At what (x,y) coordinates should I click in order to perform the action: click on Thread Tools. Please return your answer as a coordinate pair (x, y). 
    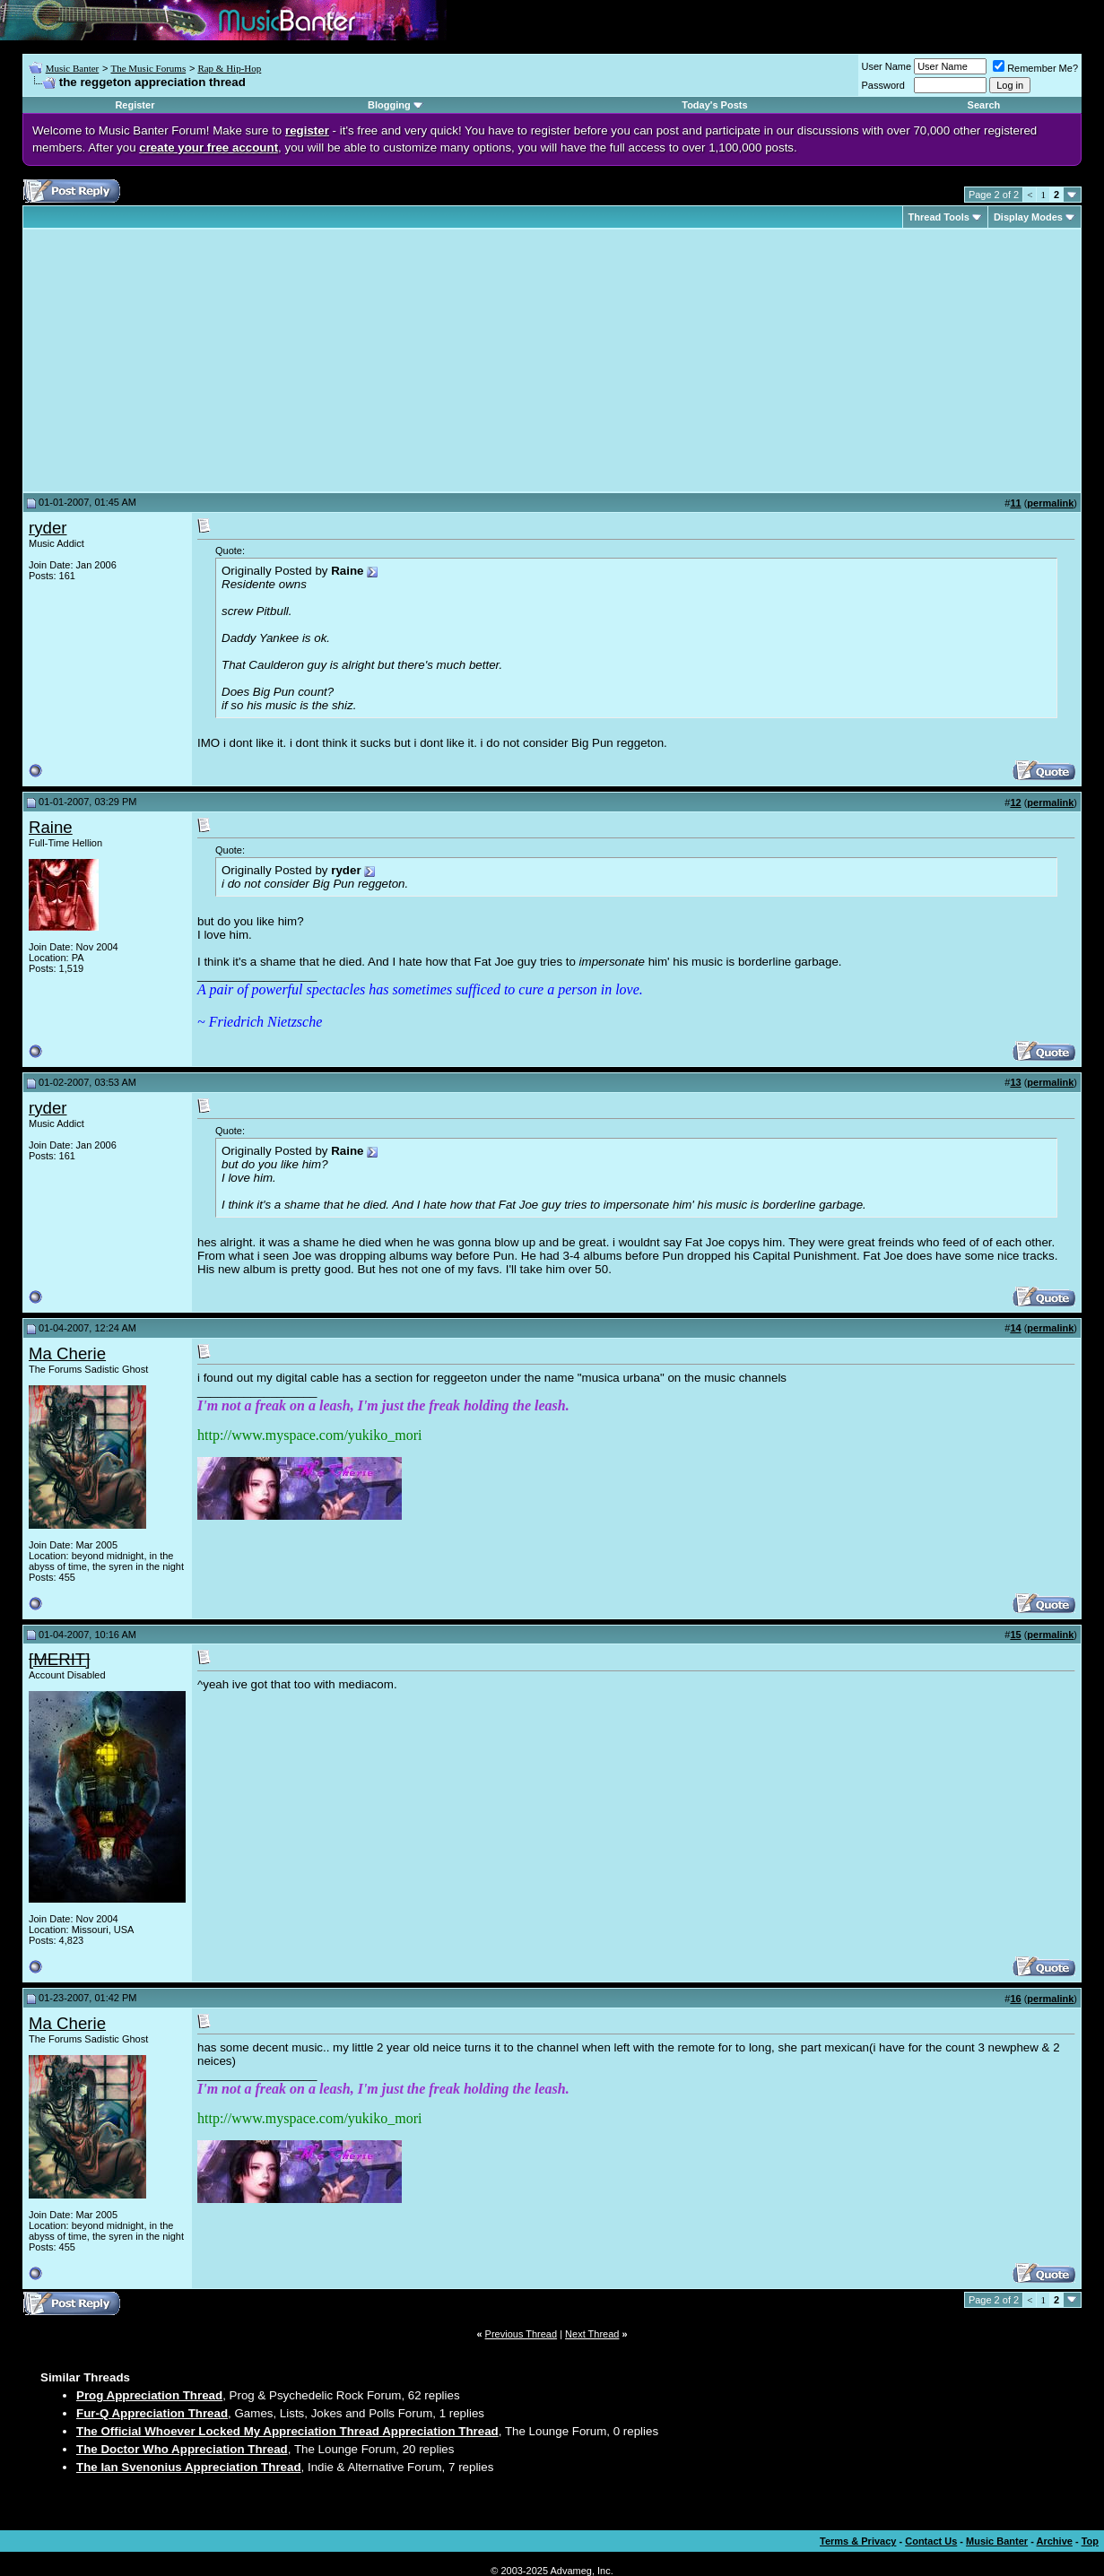
    Looking at the image, I should click on (938, 217).